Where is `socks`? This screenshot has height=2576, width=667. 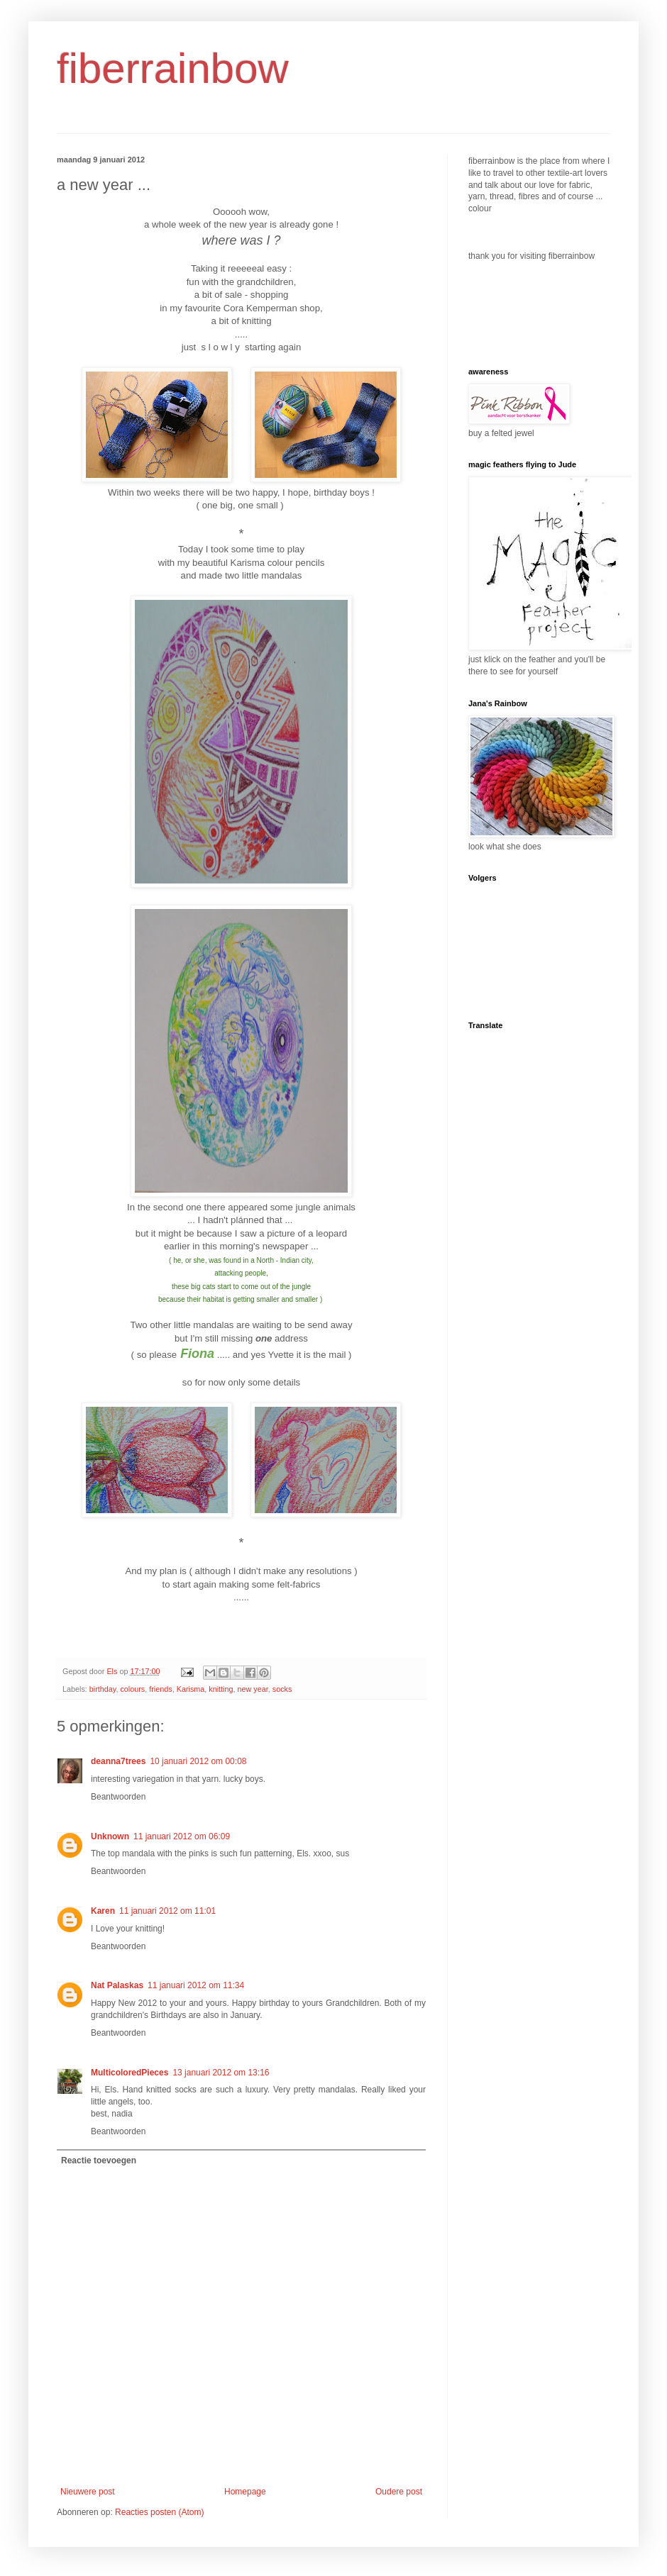 socks is located at coordinates (282, 1689).